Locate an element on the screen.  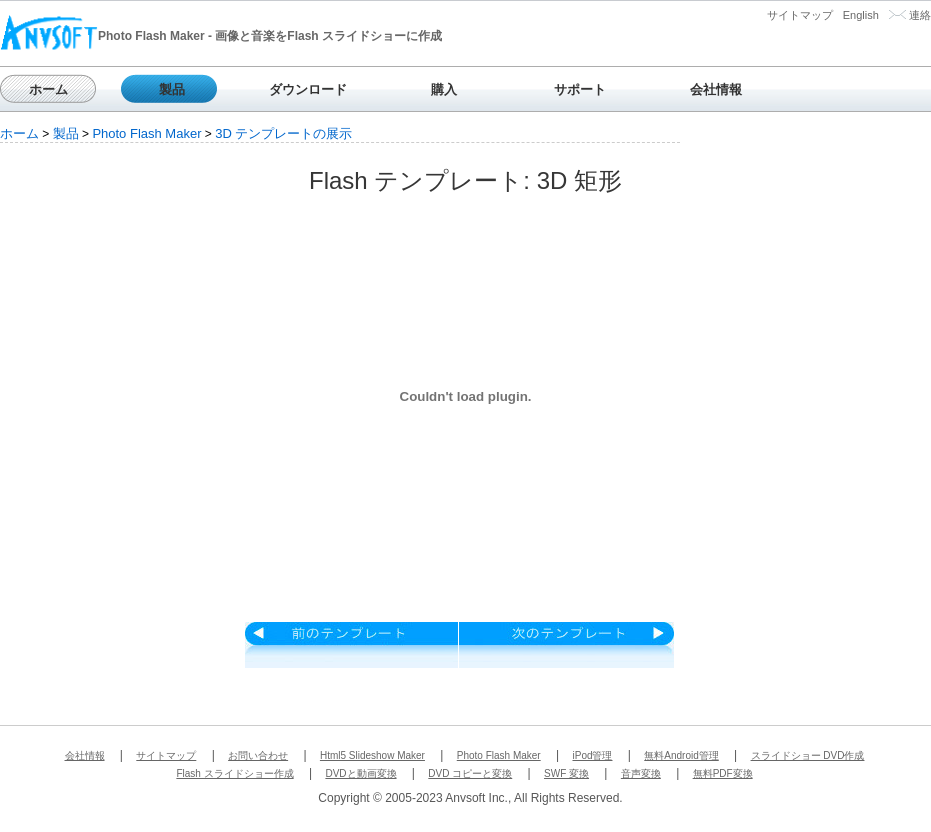
DVD コピーと変換 is located at coordinates (470, 773).